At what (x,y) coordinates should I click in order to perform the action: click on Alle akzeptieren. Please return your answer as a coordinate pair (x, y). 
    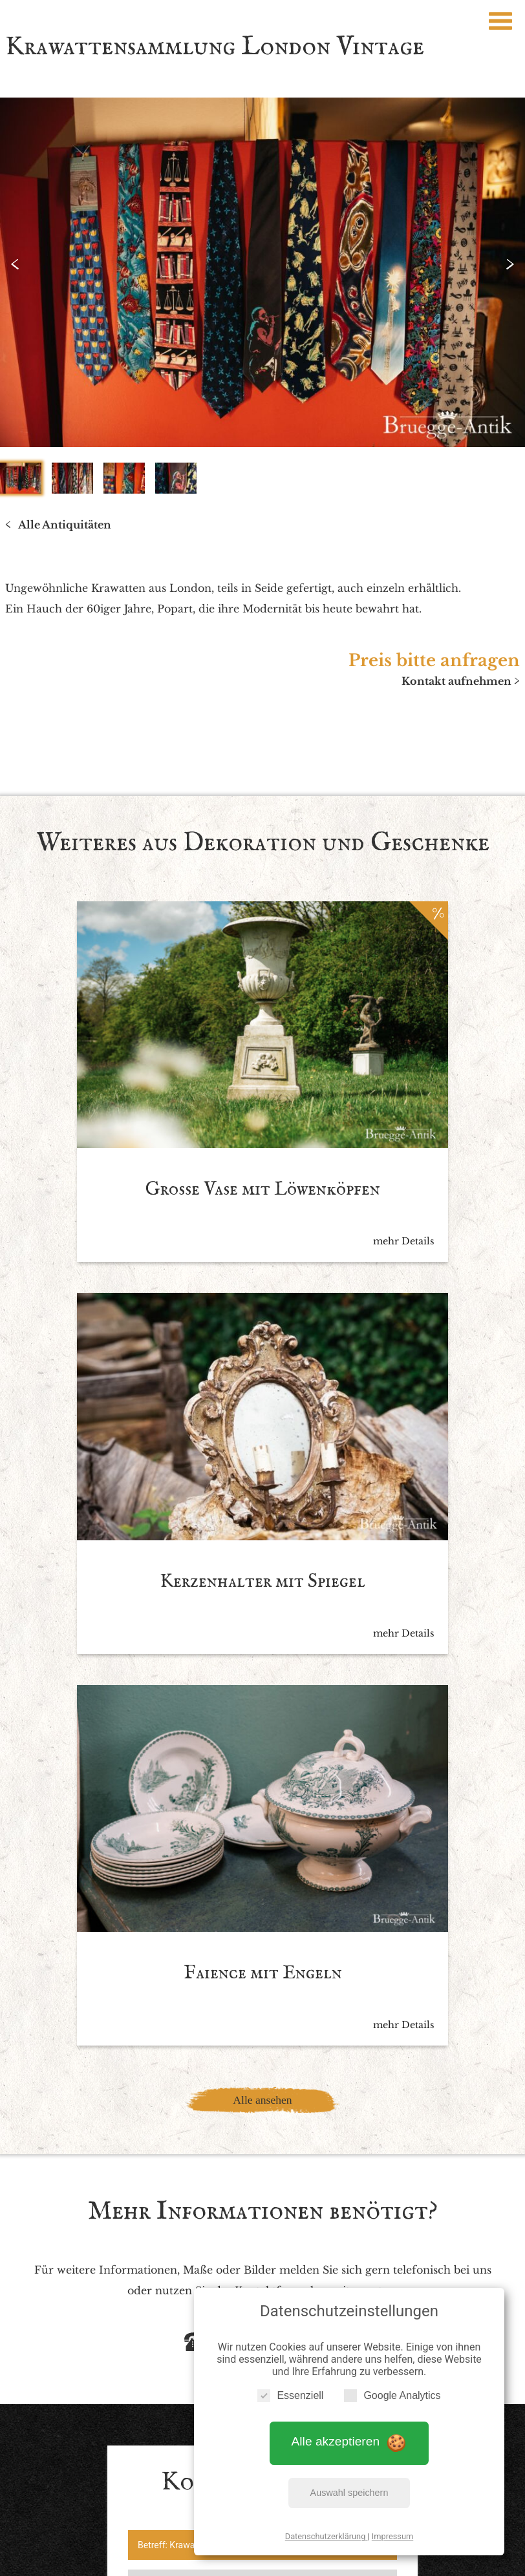
    Looking at the image, I should click on (349, 2435).